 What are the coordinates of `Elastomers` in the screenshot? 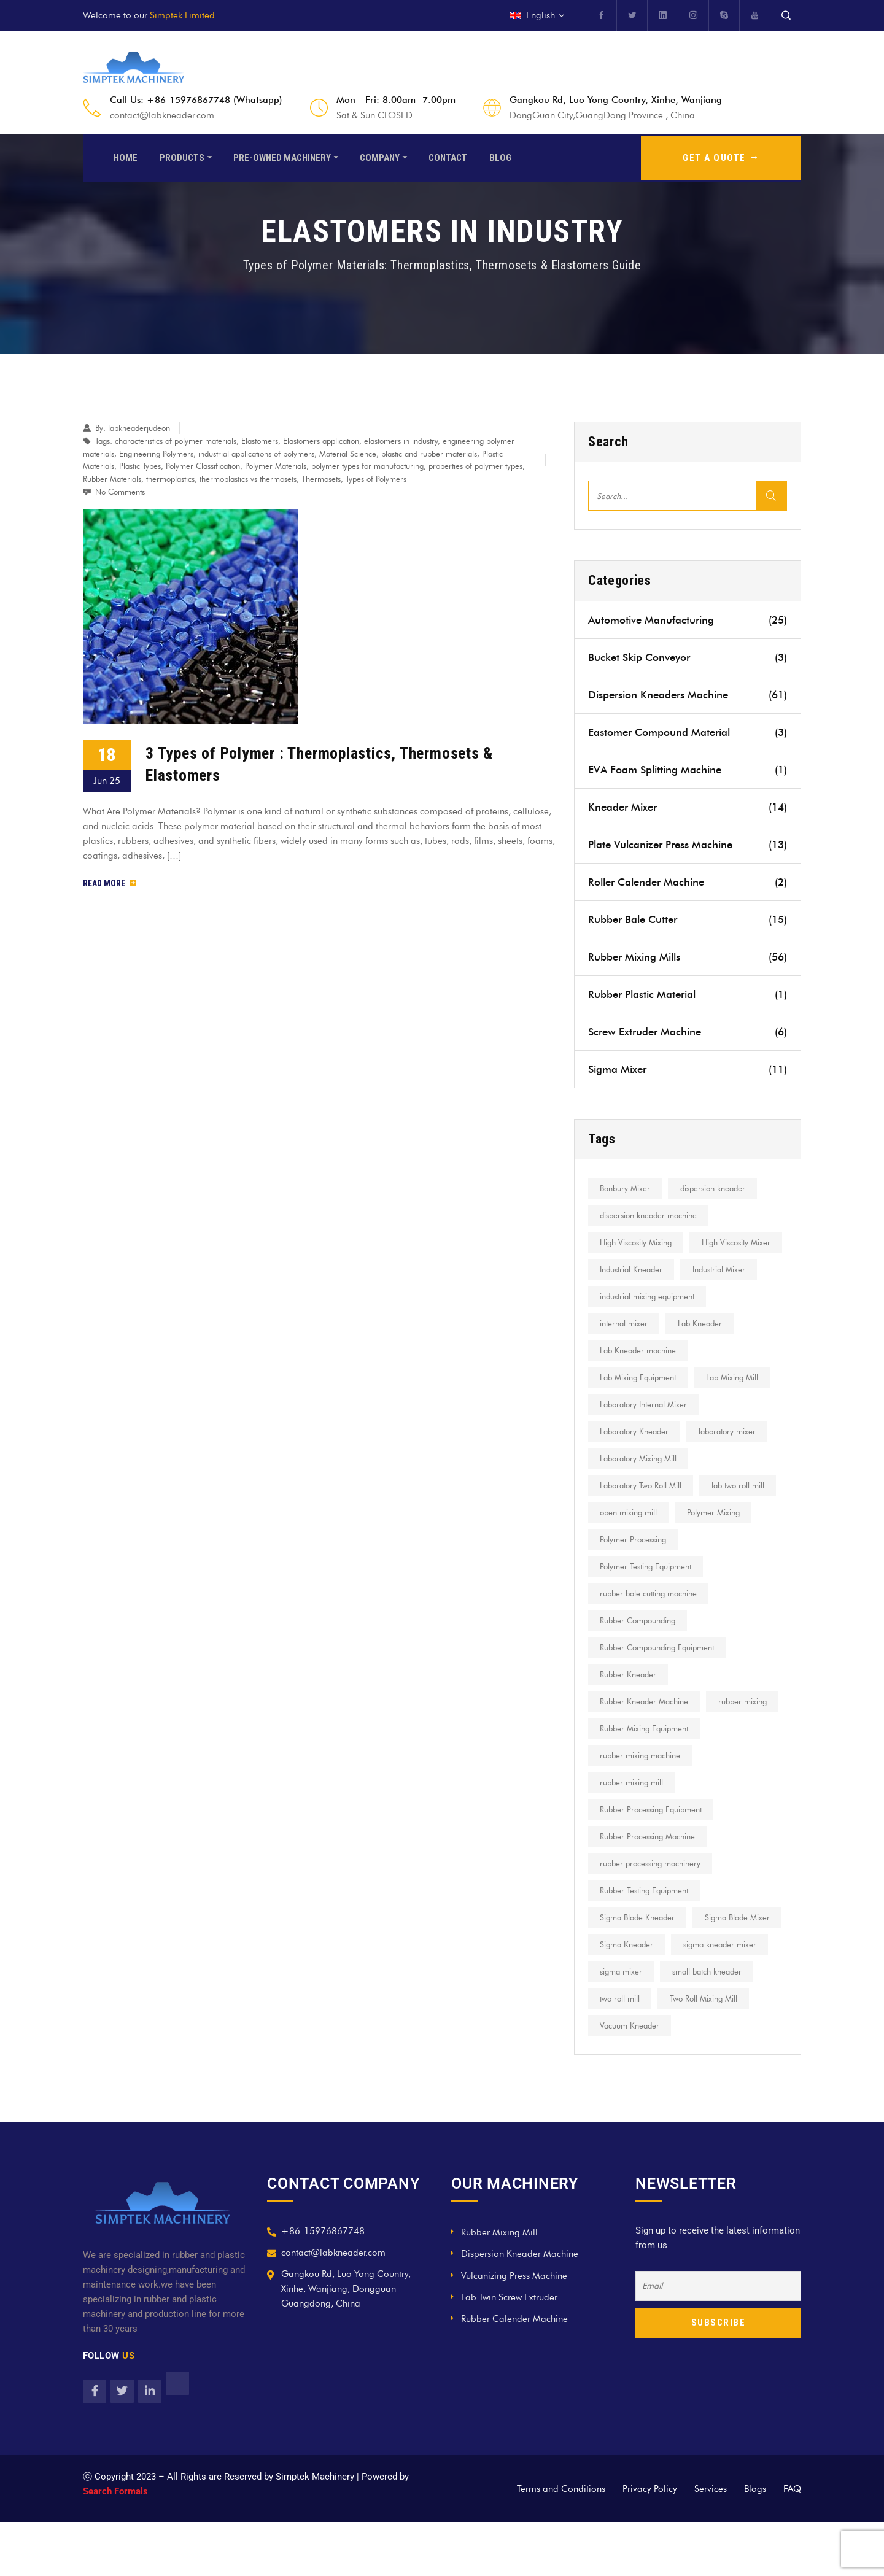 It's located at (259, 441).